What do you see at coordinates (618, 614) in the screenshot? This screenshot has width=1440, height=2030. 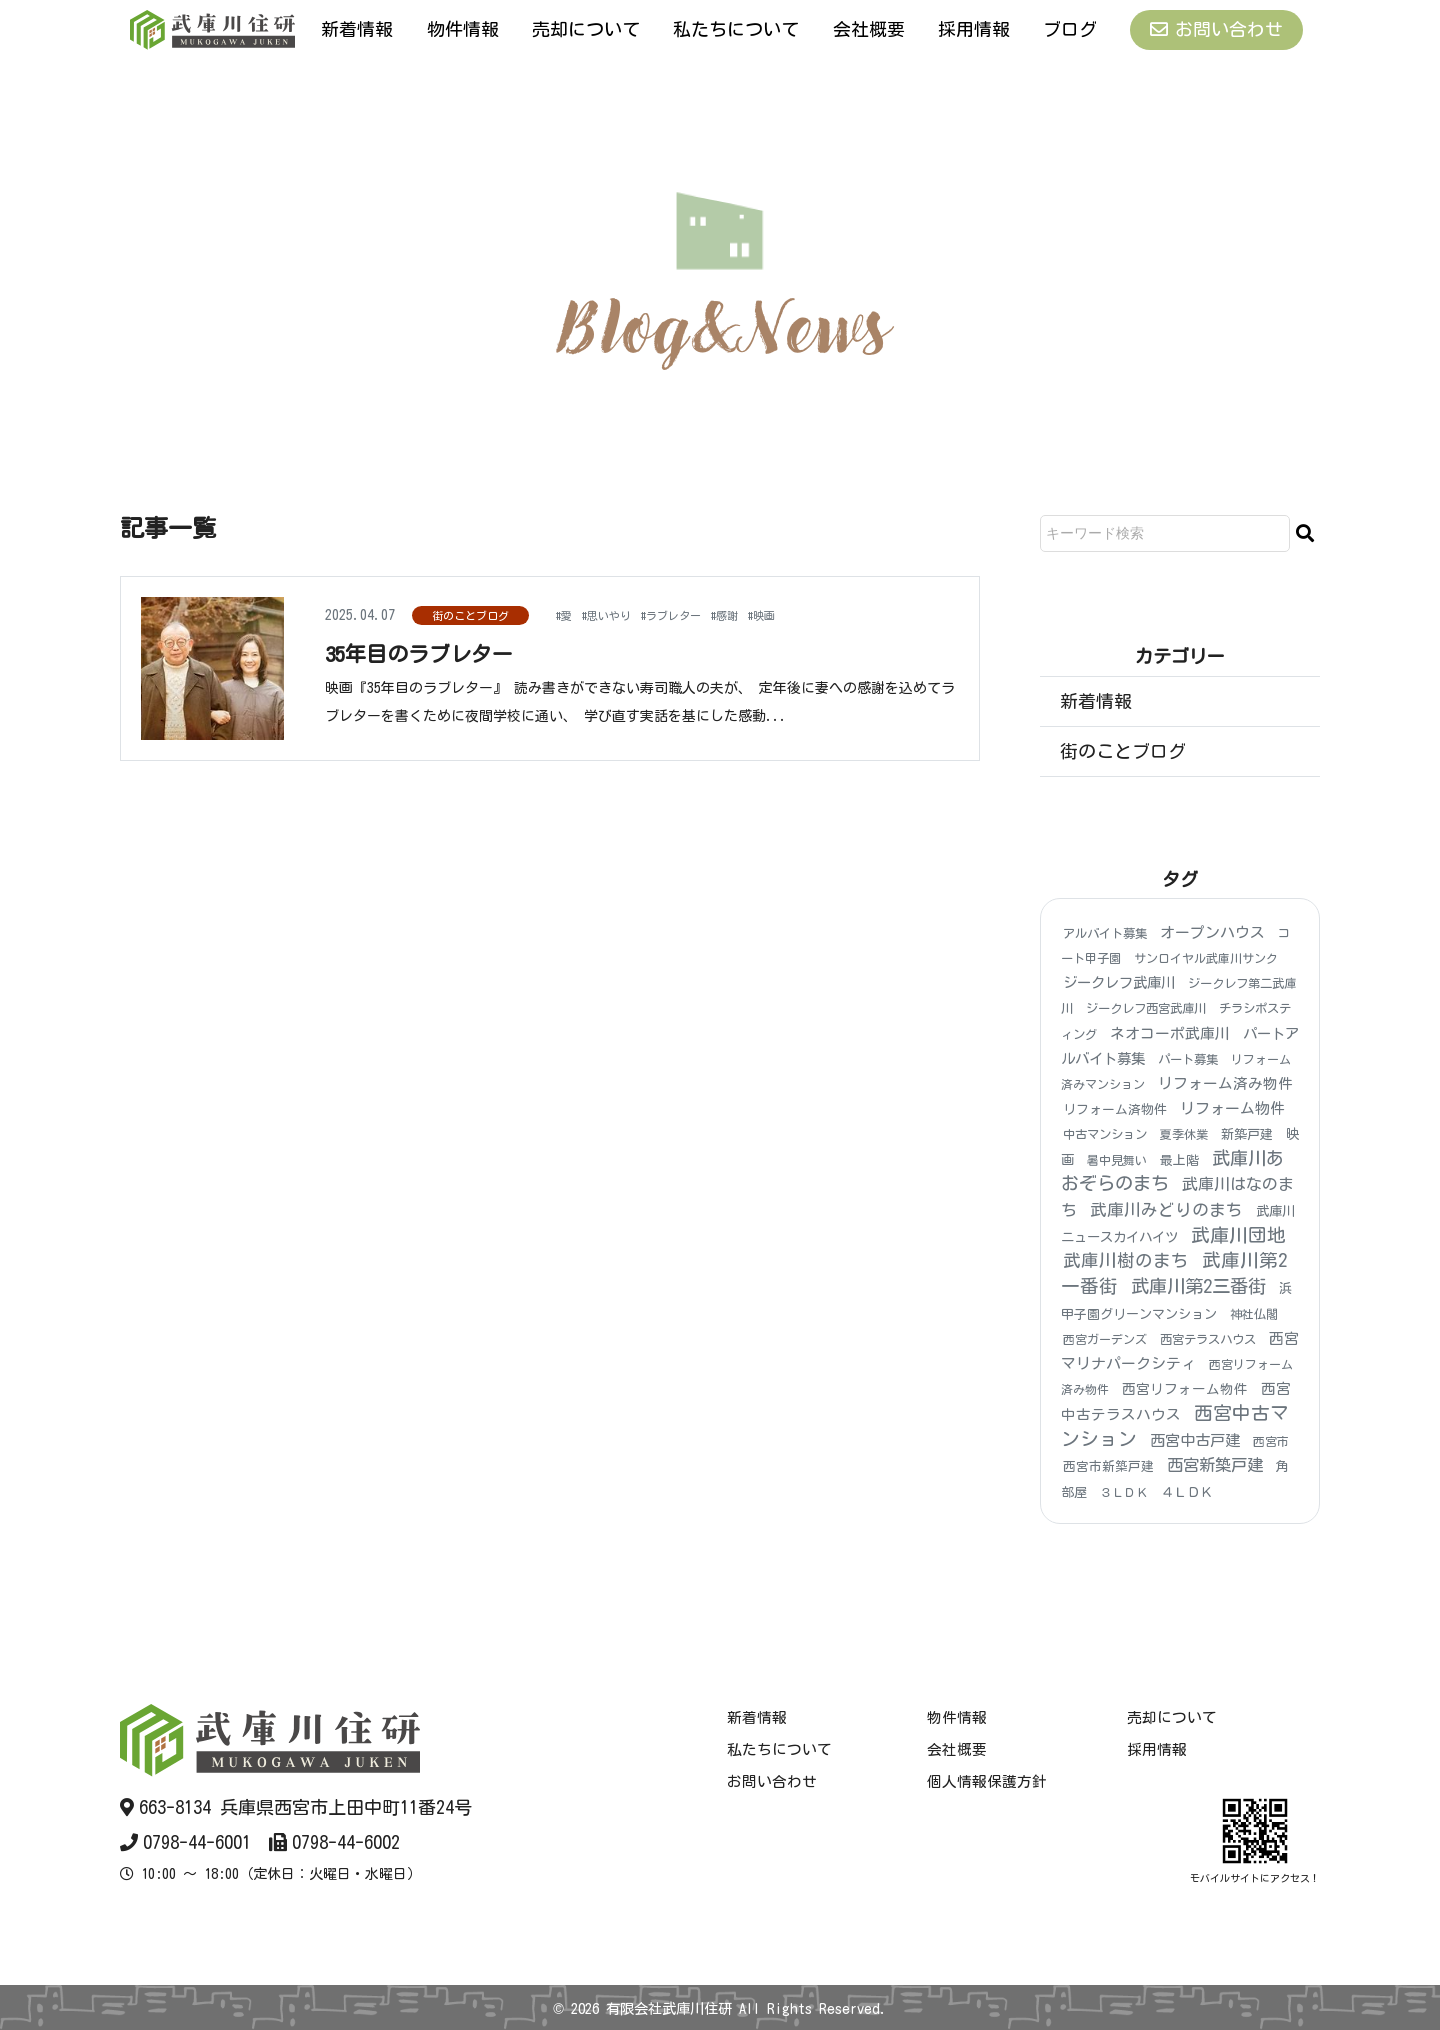 I see `#思いやり` at bounding box center [618, 614].